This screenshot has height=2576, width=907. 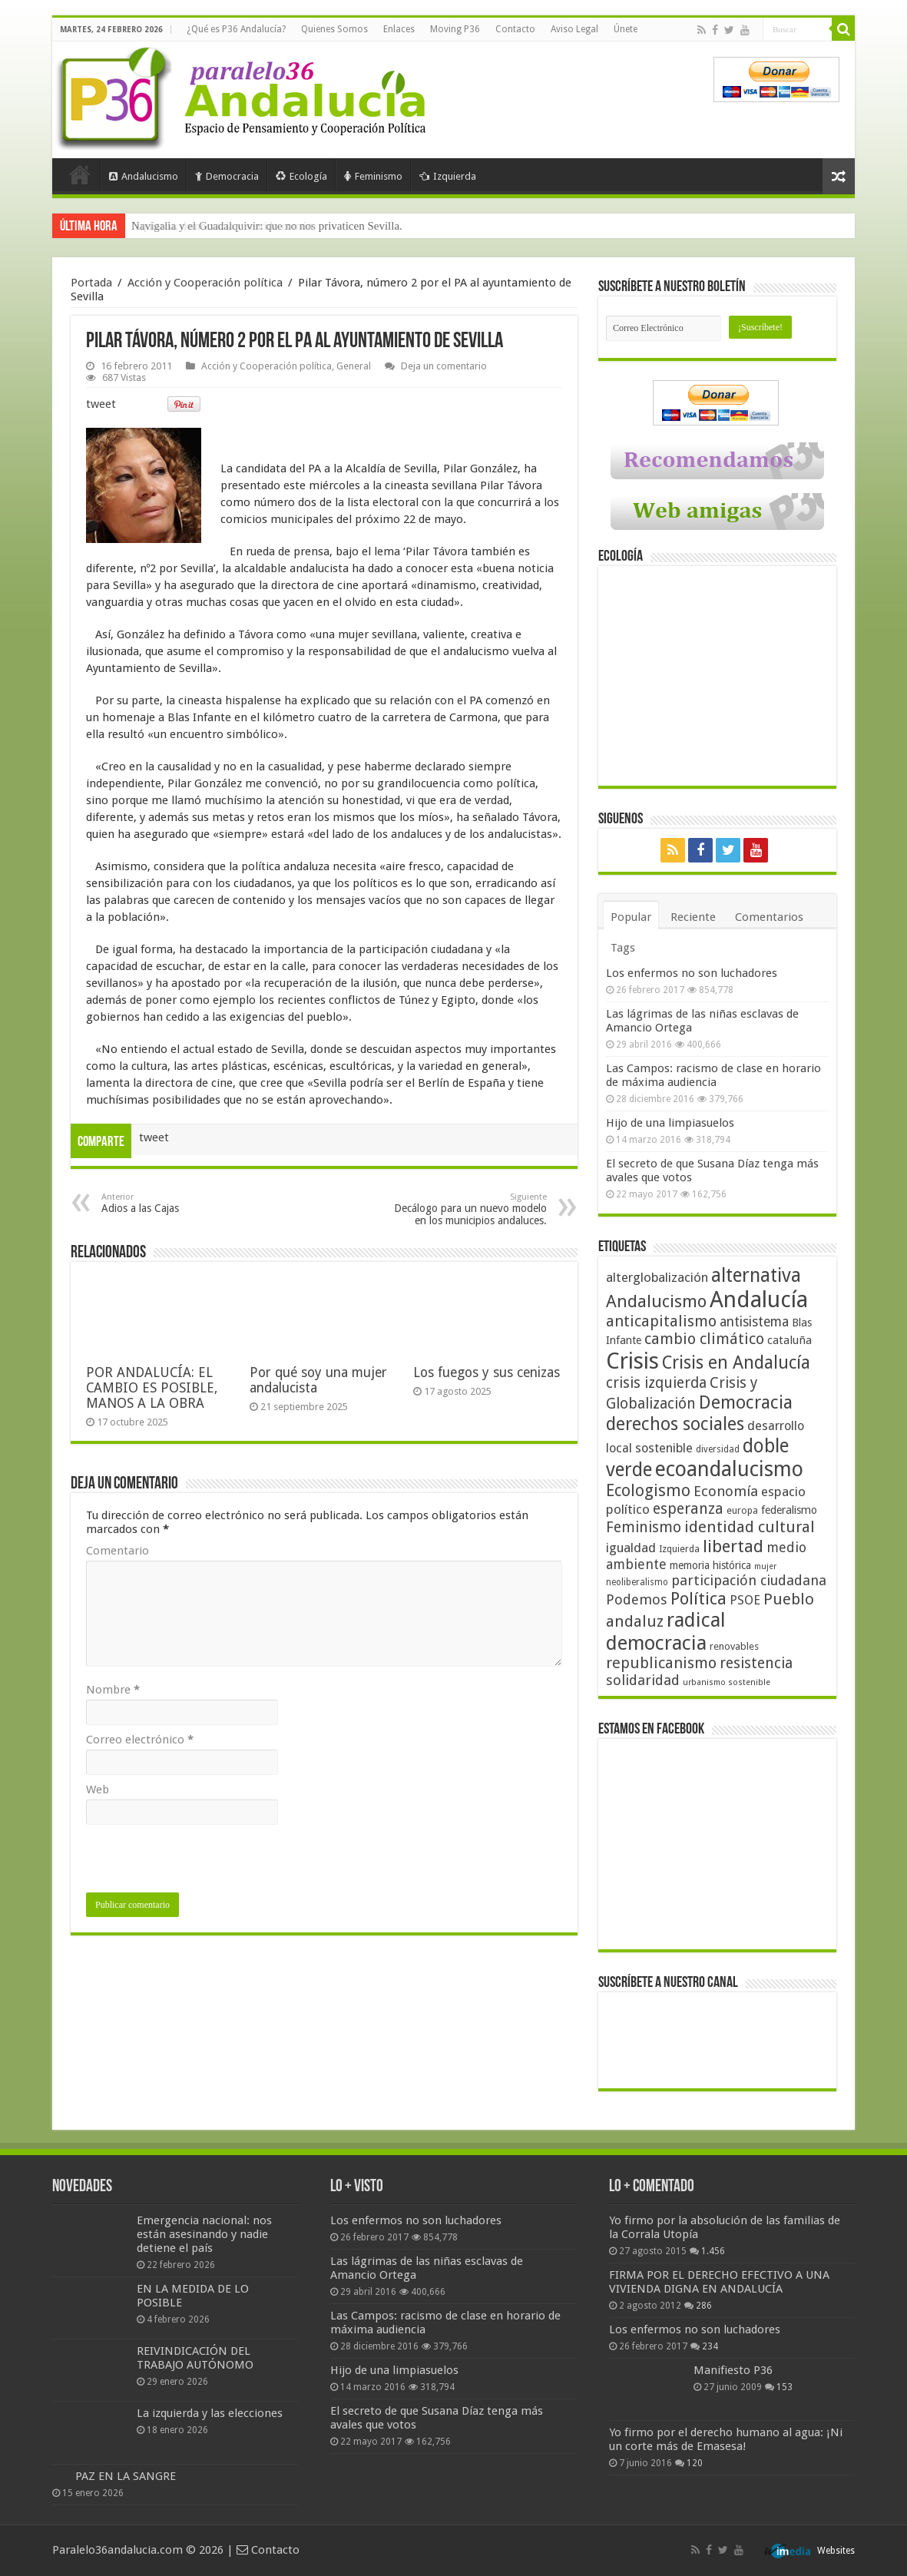 What do you see at coordinates (710, 2346) in the screenshot?
I see `234` at bounding box center [710, 2346].